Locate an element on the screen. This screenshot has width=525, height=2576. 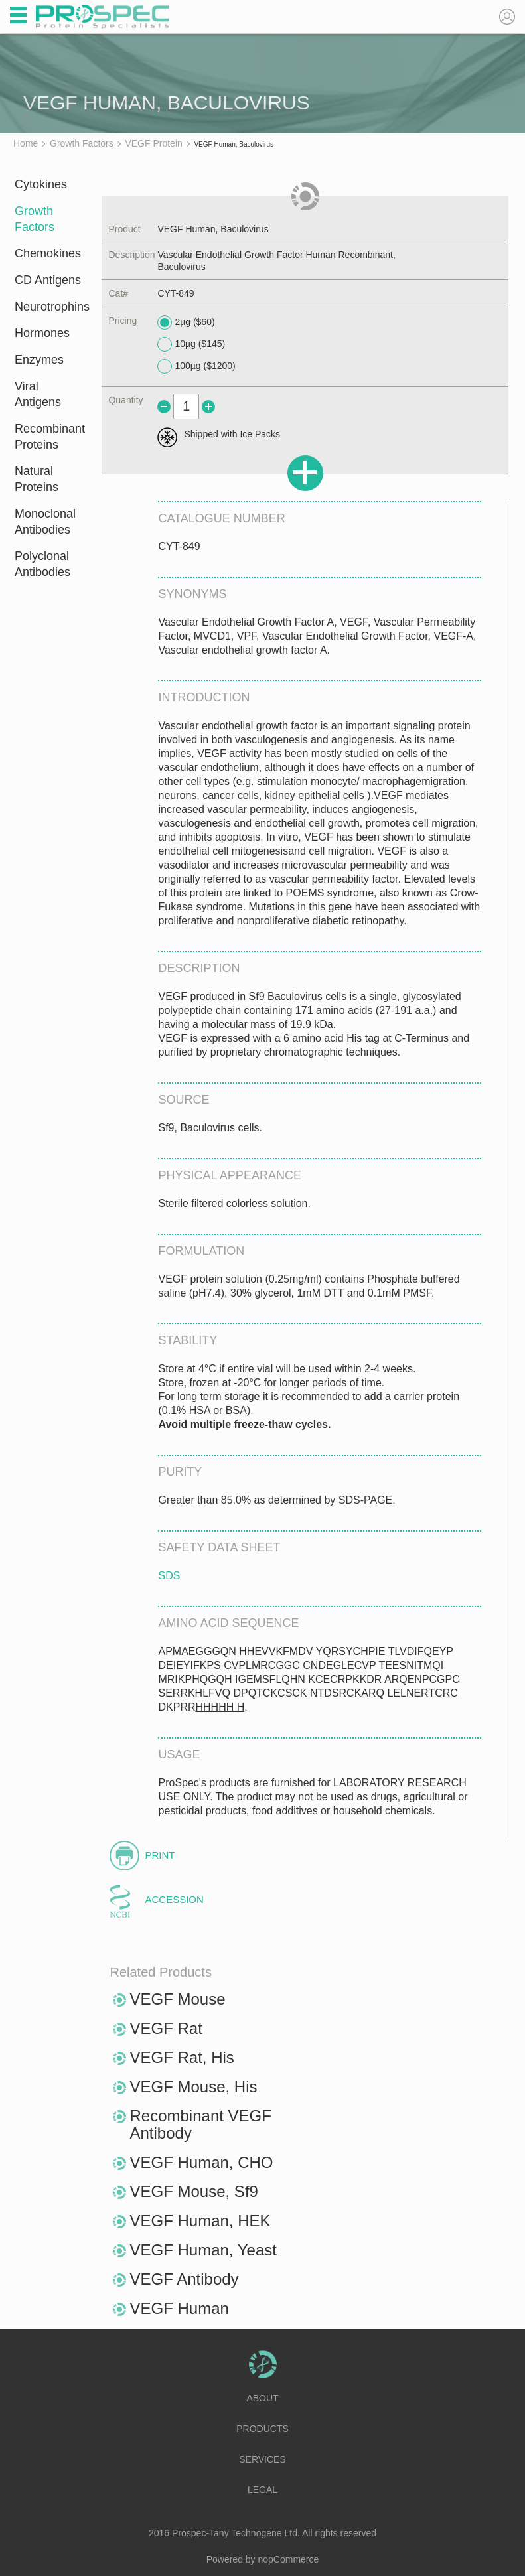
100µg ($1200) is located at coordinates (196, 366).